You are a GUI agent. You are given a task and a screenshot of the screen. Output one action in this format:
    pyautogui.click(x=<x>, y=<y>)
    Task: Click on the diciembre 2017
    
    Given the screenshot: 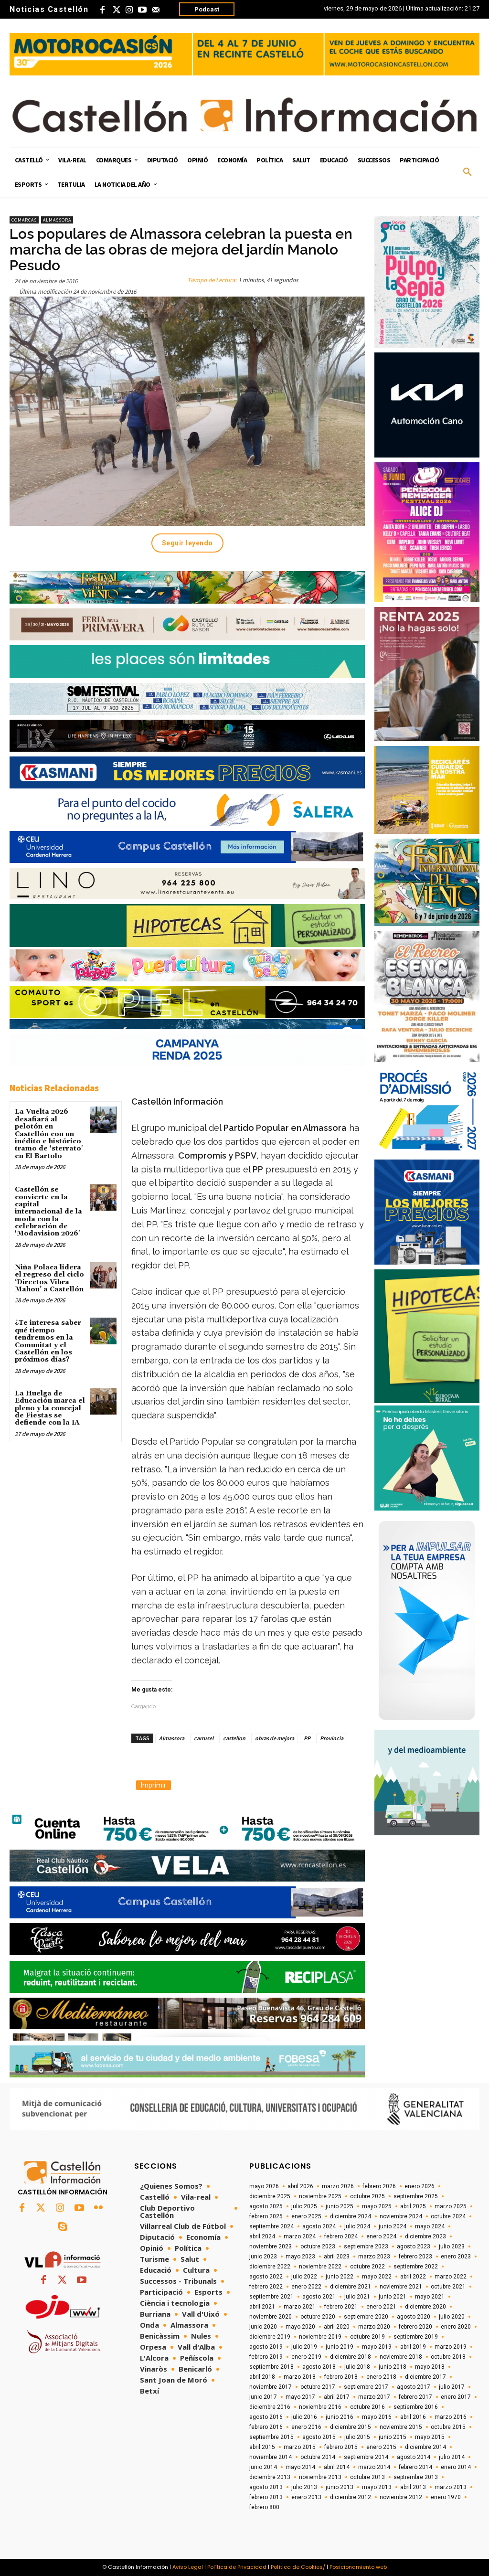 What is the action you would take?
    pyautogui.click(x=425, y=2377)
    